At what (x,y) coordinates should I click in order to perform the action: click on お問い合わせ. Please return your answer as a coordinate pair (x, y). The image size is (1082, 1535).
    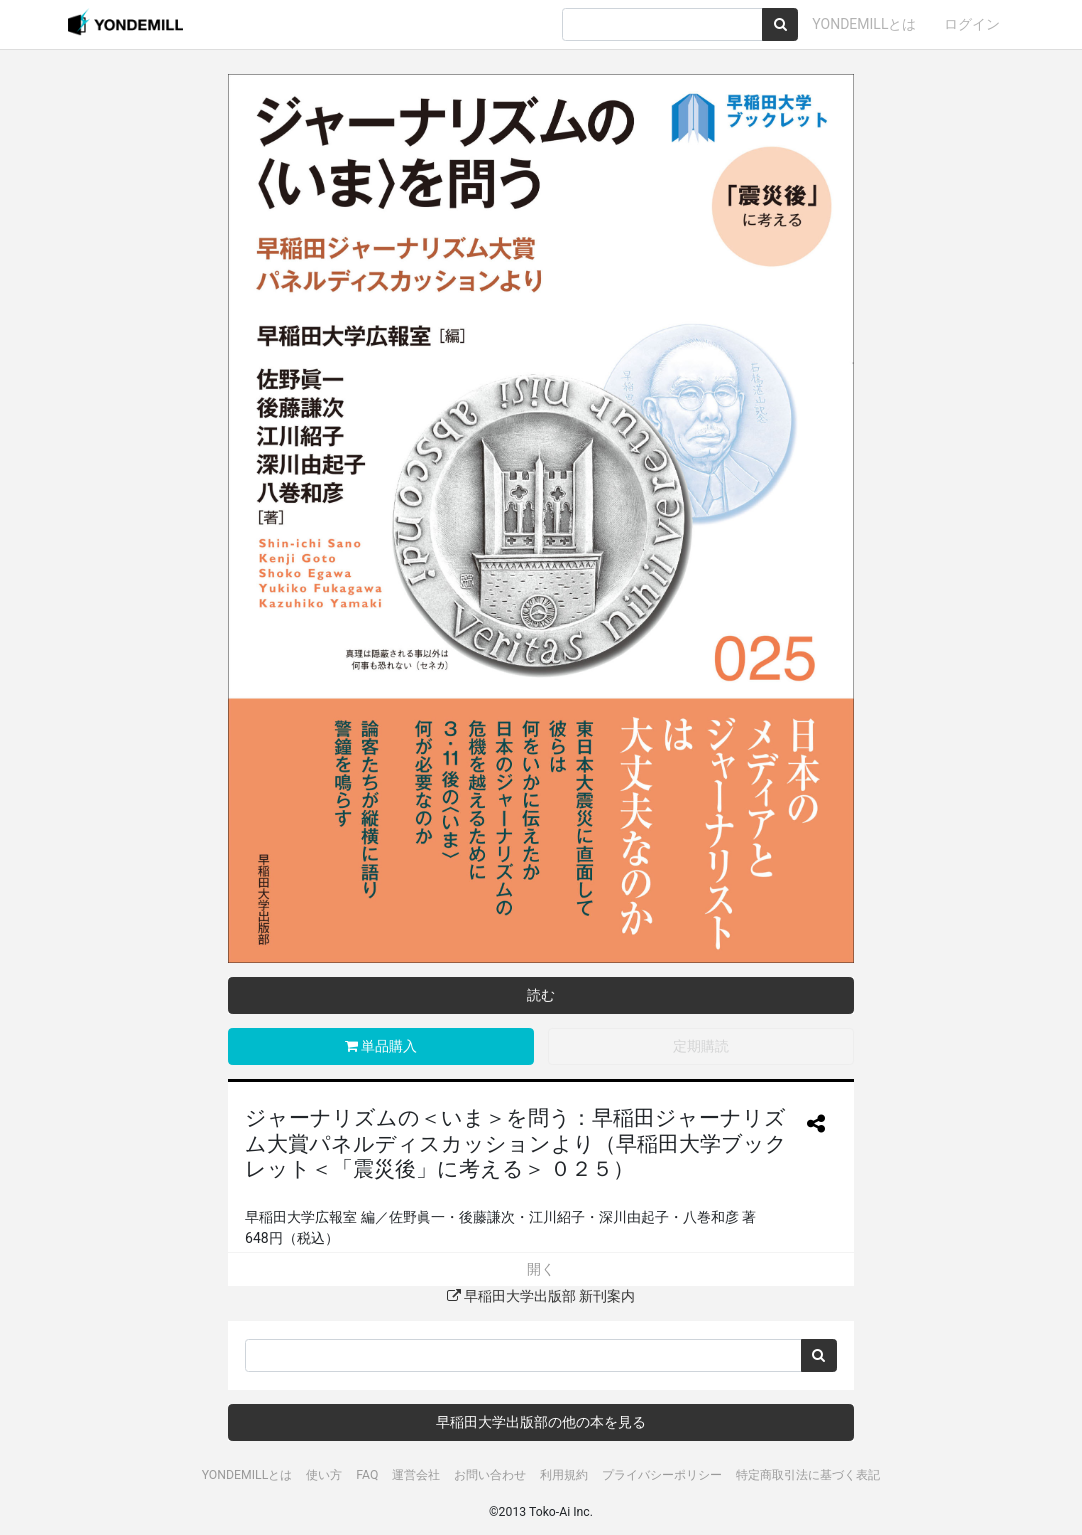
    Looking at the image, I should click on (490, 1475).